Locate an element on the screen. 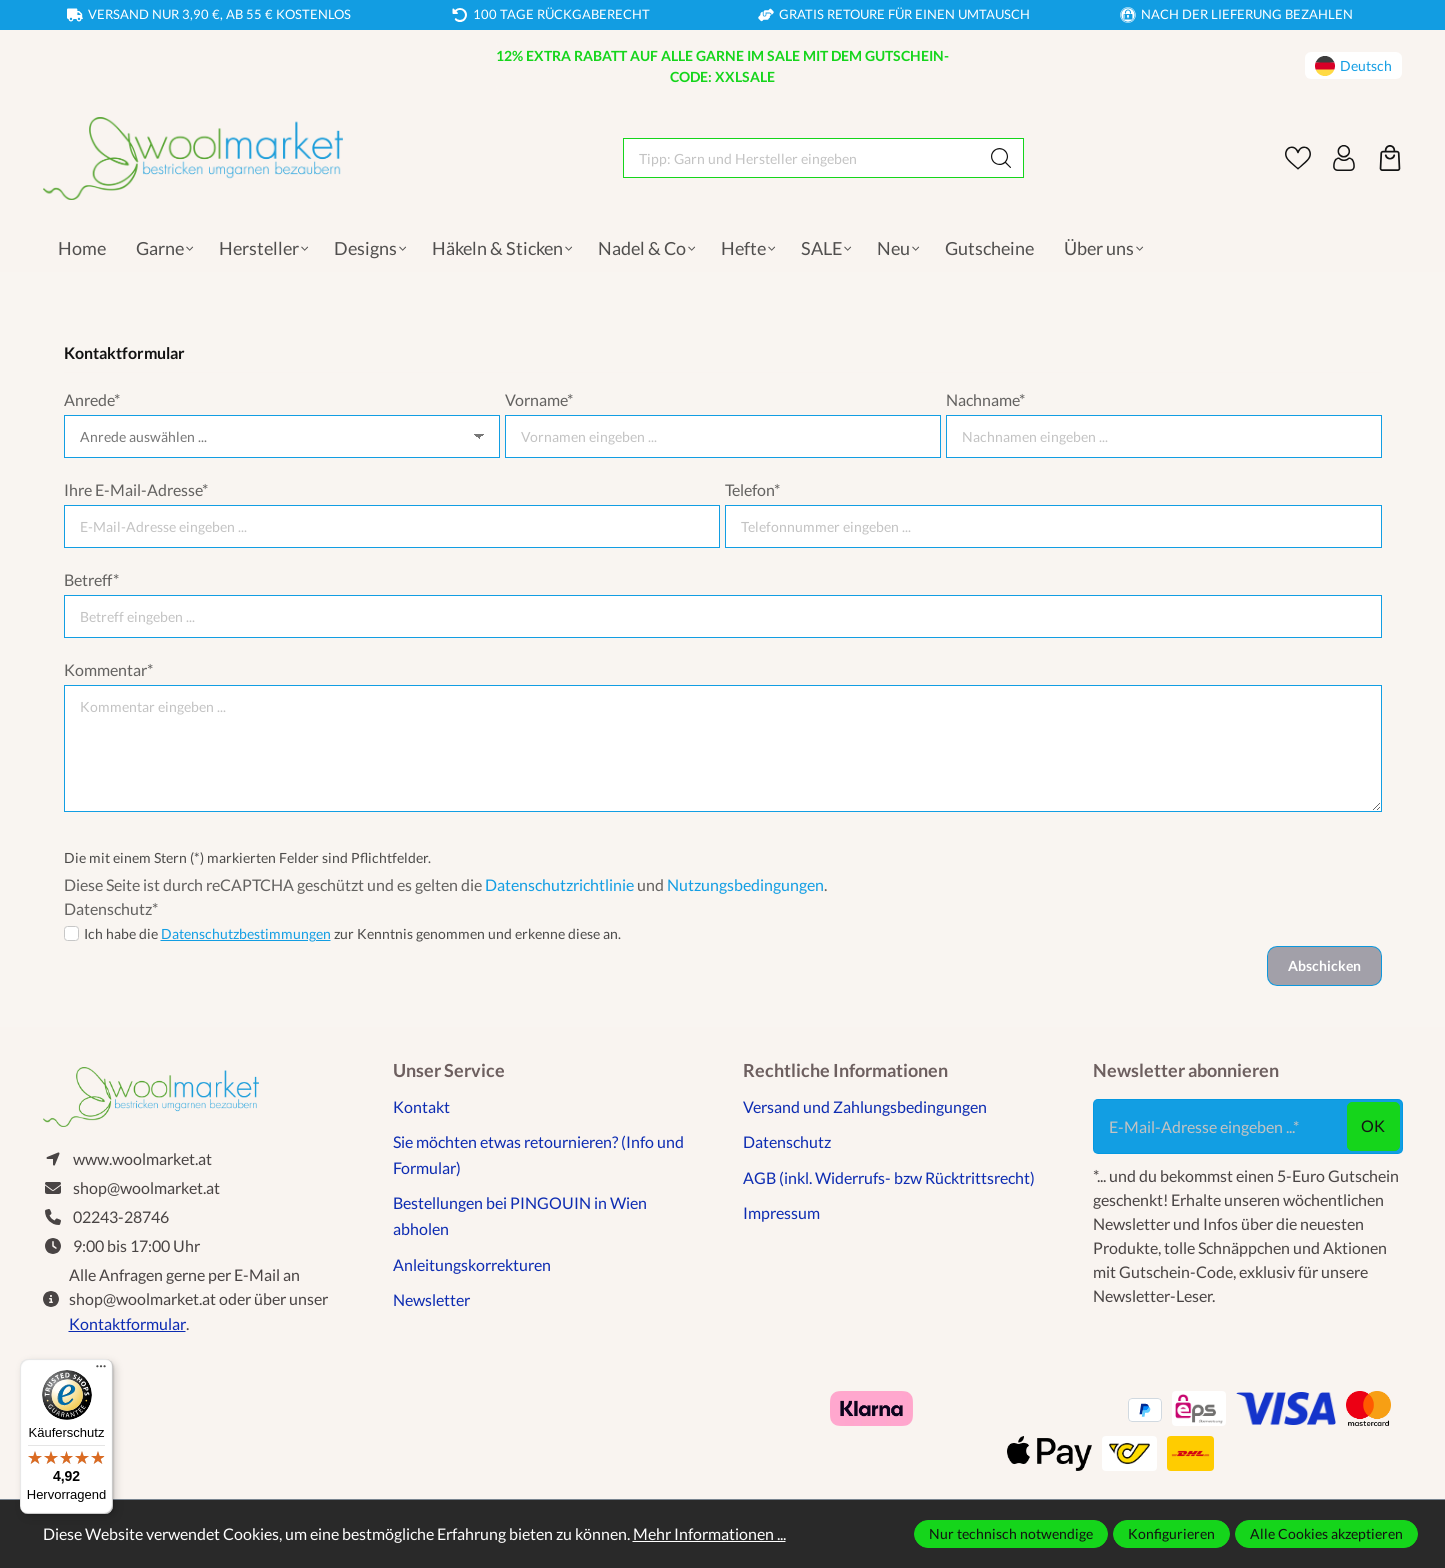 Image resolution: width=1445 pixels, height=1568 pixels. Newsletter is located at coordinates (431, 1299).